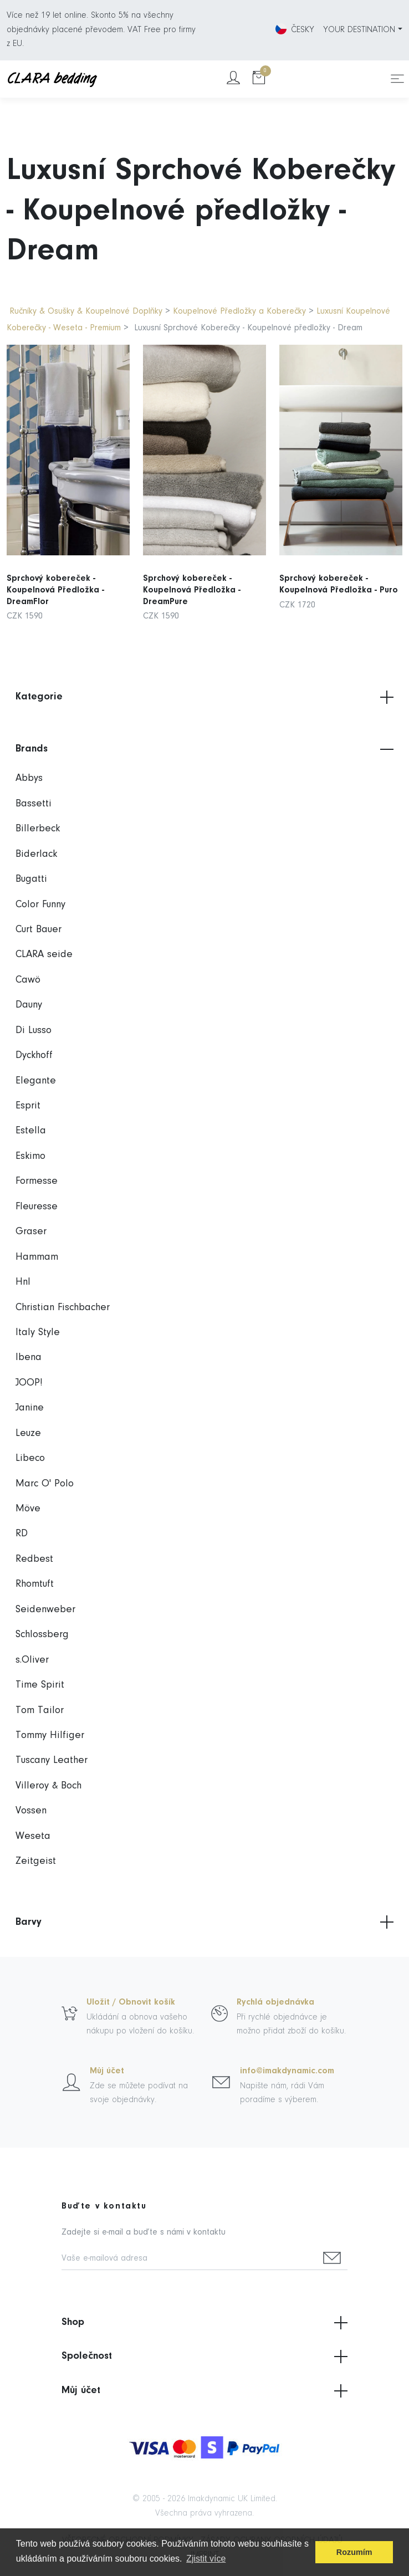 The width and height of the screenshot is (409, 2576). What do you see at coordinates (45, 1484) in the screenshot?
I see `Marc O' Polo` at bounding box center [45, 1484].